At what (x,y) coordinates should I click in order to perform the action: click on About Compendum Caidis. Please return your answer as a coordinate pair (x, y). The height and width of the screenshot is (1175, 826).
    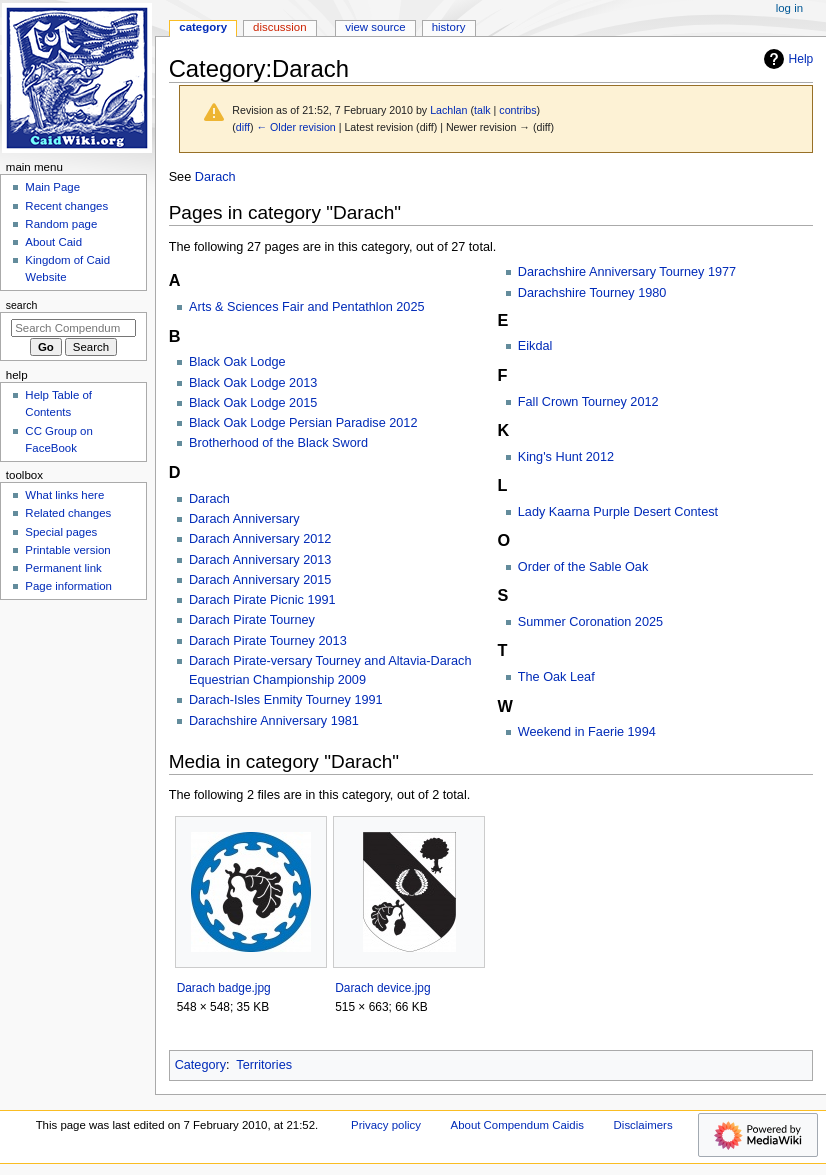
    Looking at the image, I should click on (517, 1125).